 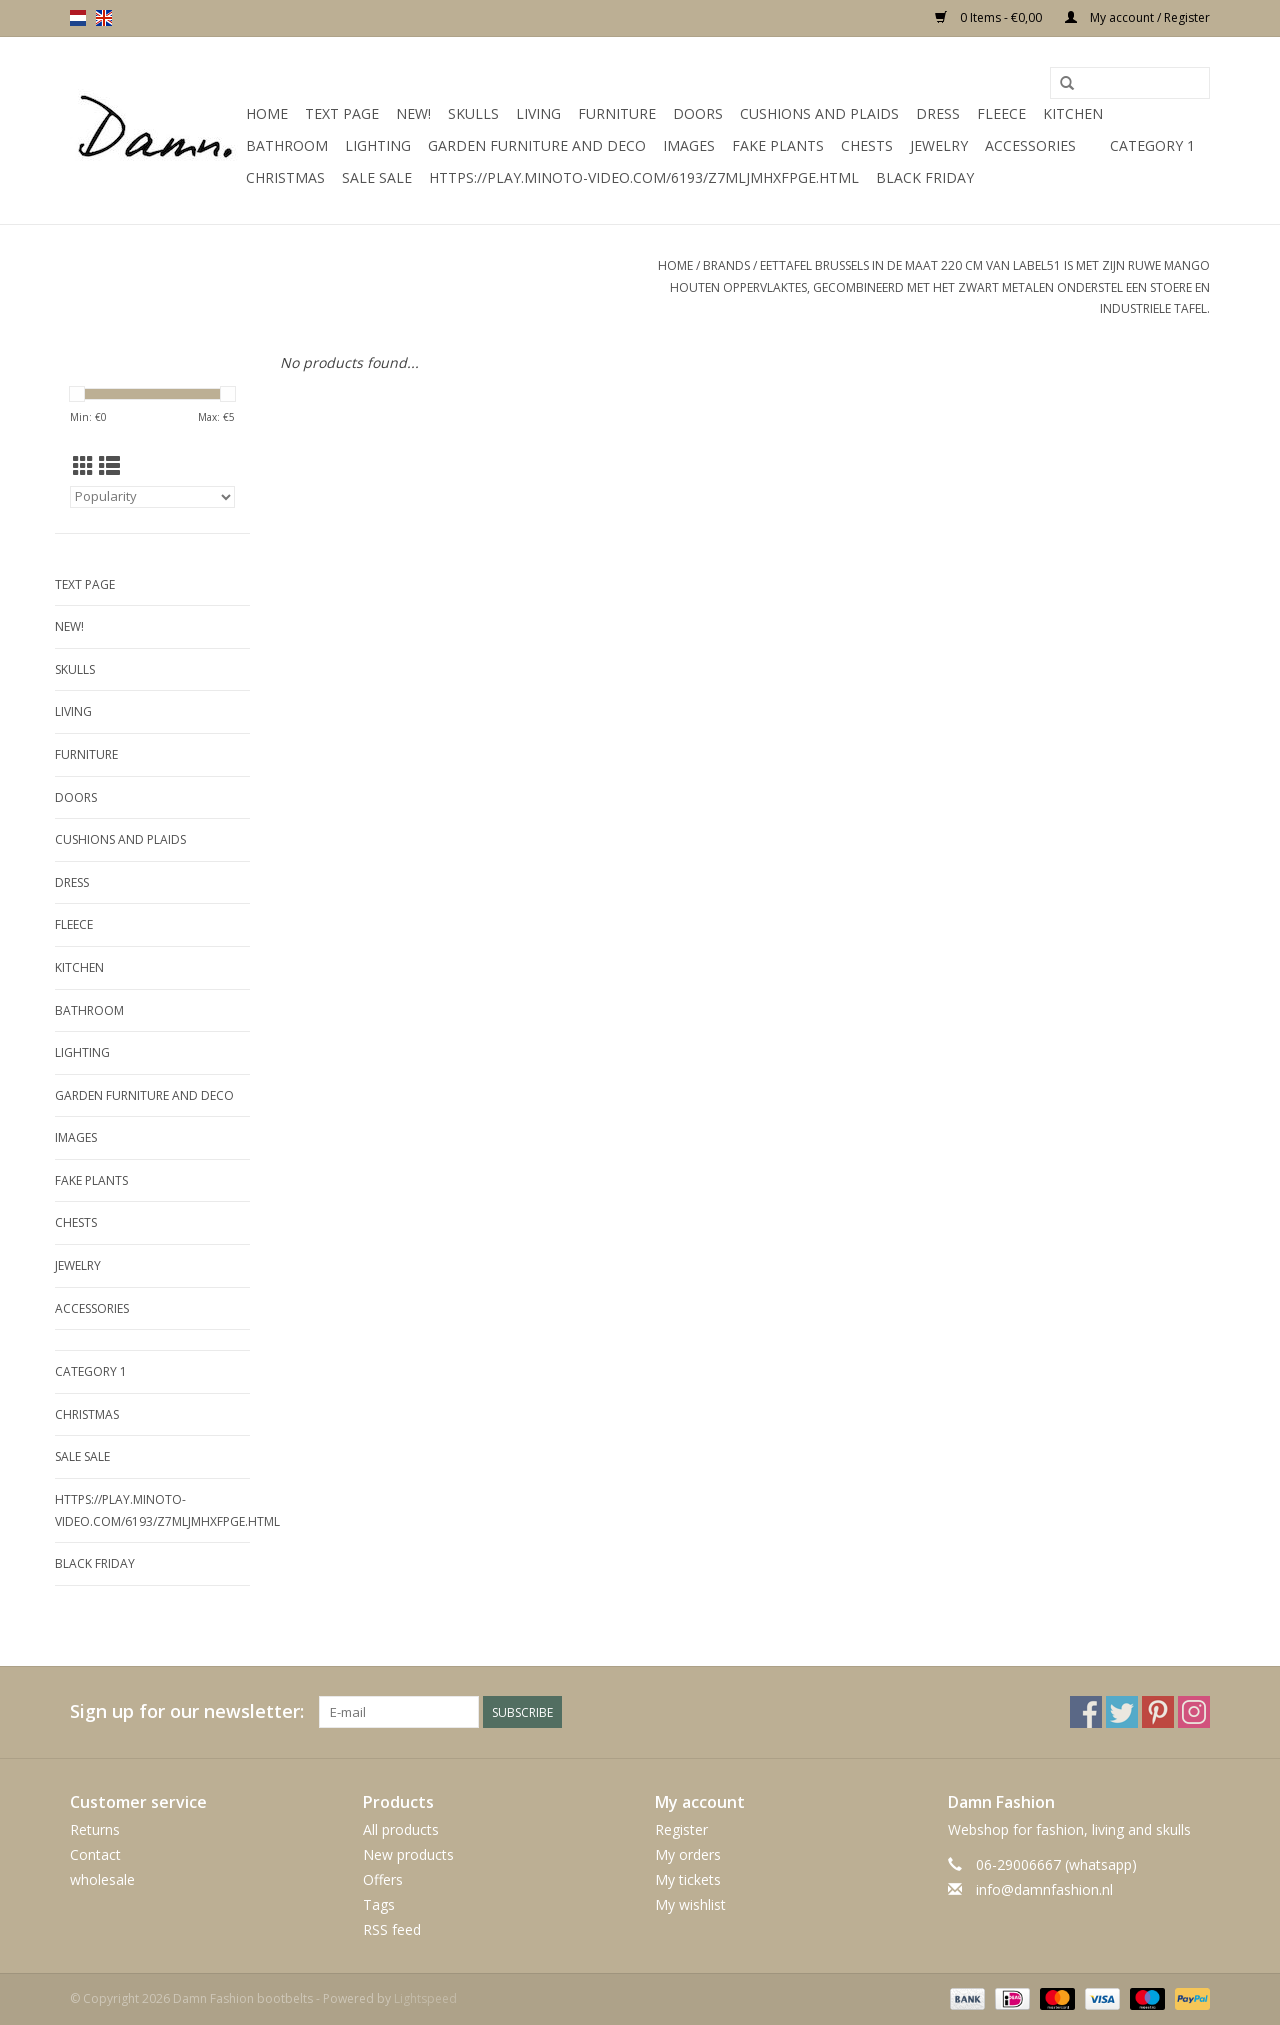 I want to click on 0 Items - €0,00, so click(x=990, y=17).